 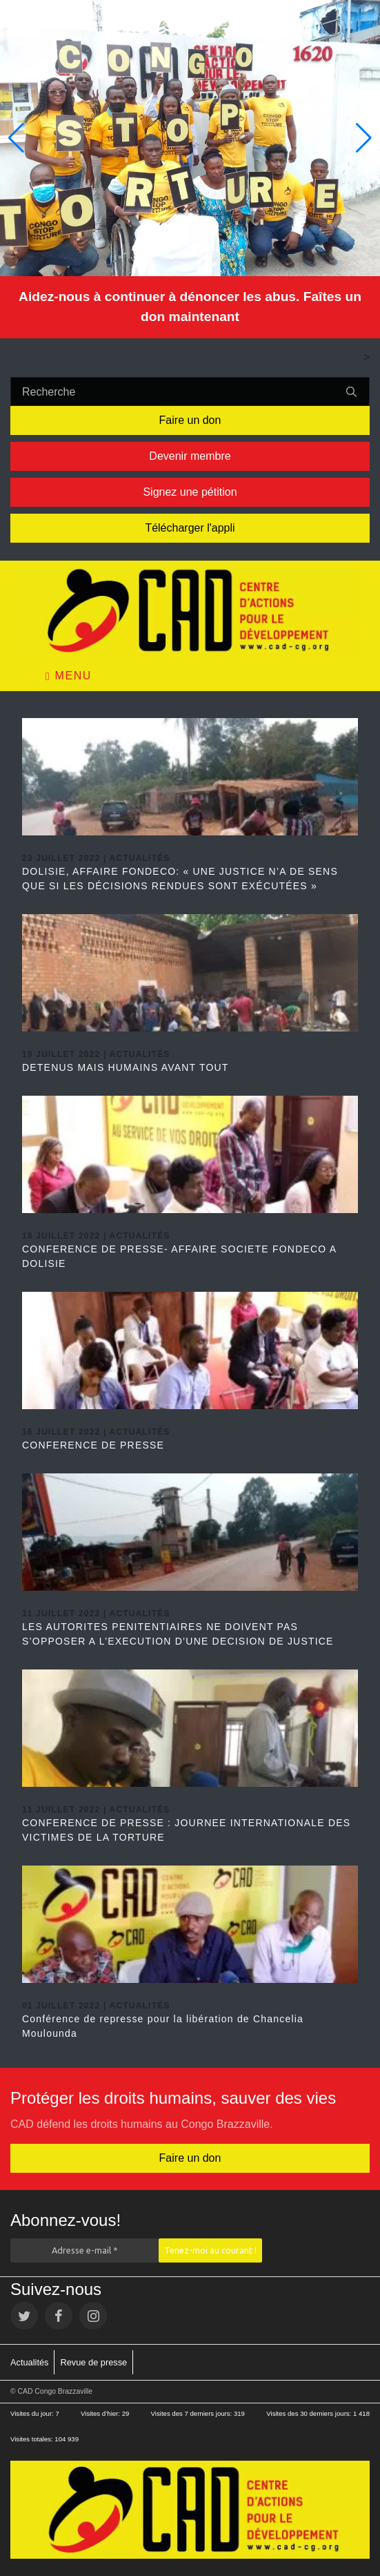 I want to click on Actualités, so click(x=29, y=2362).